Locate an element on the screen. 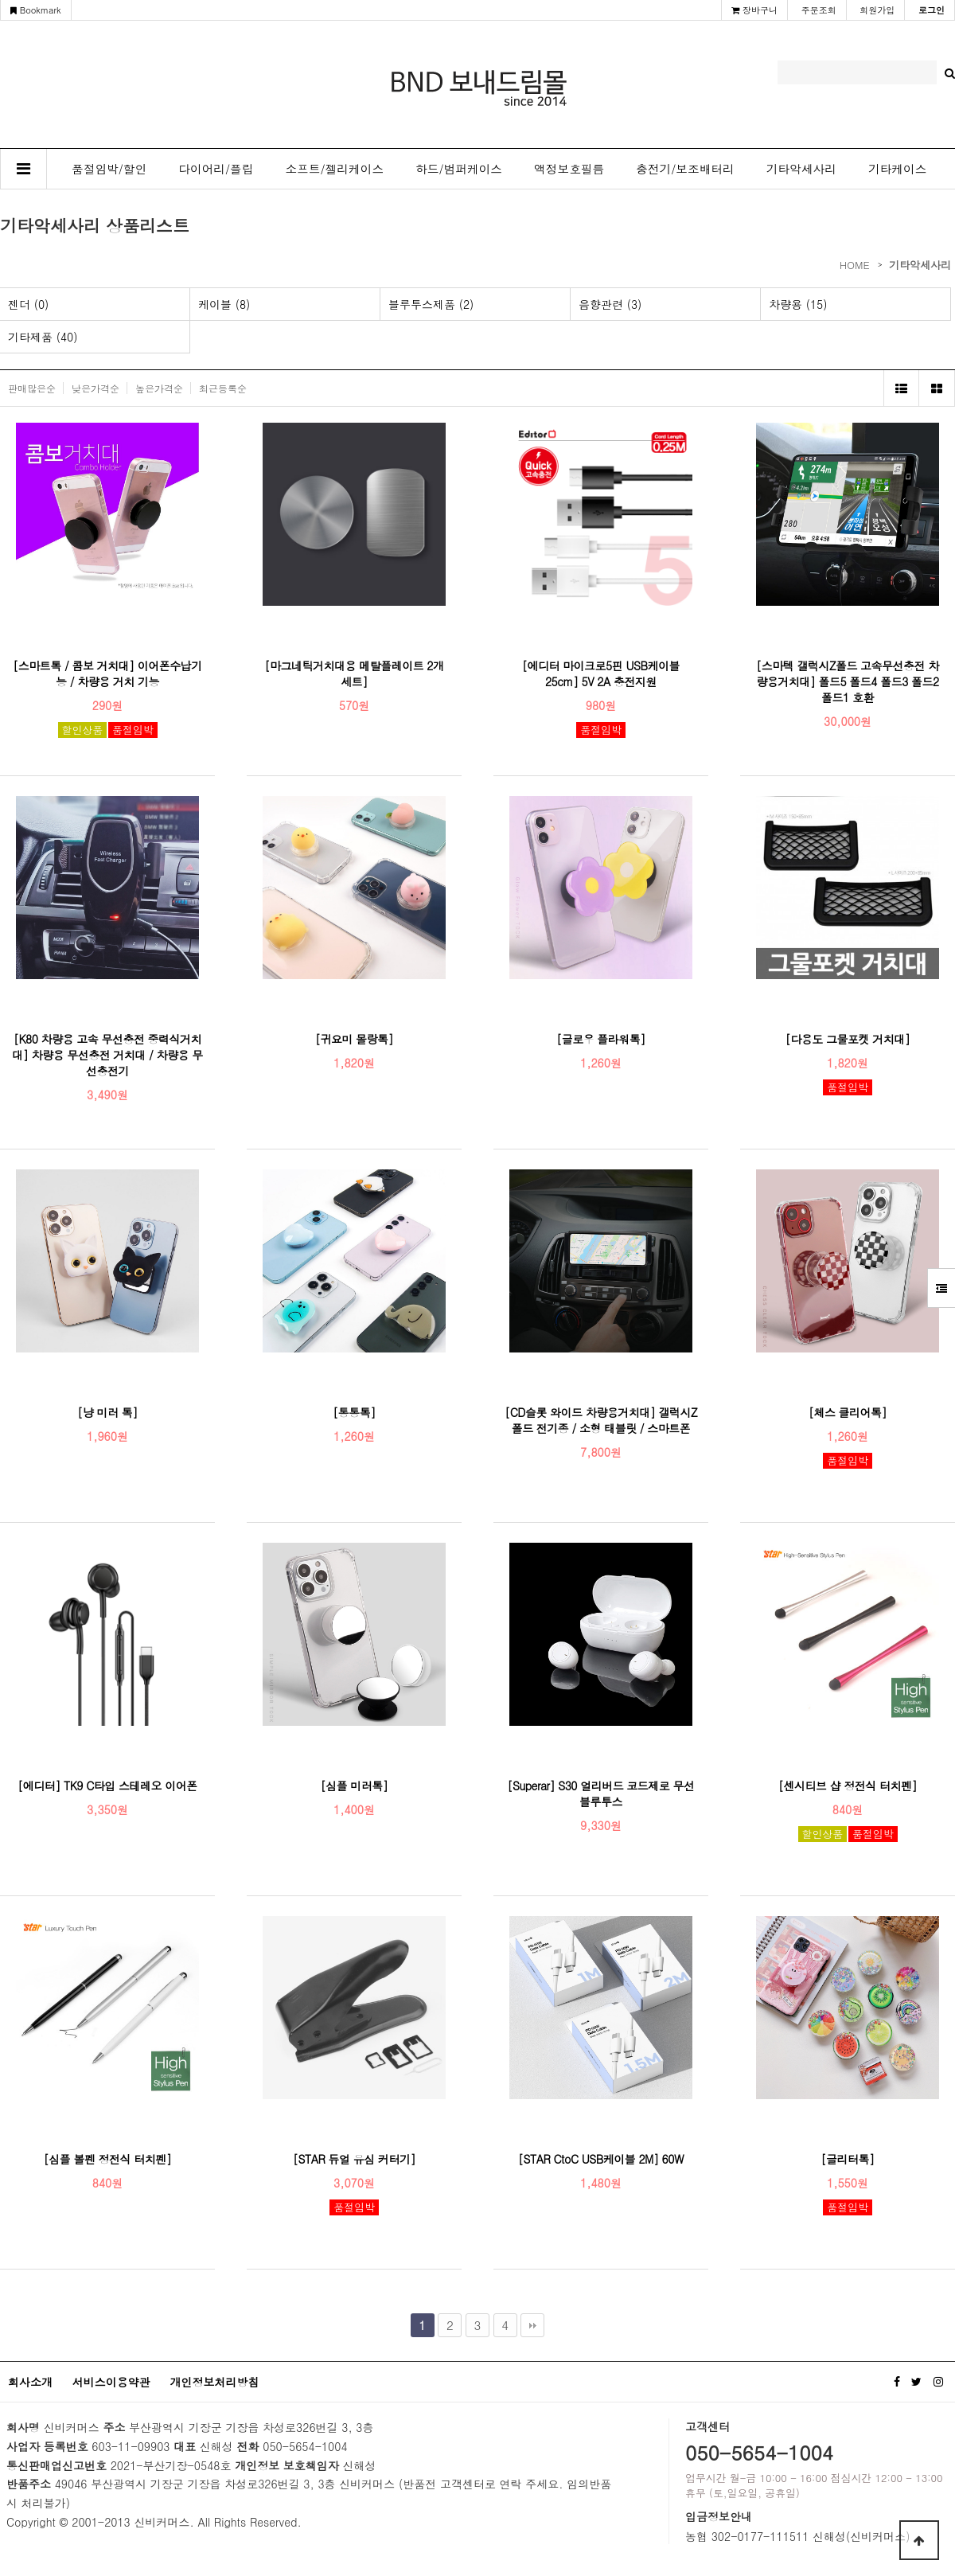 The width and height of the screenshot is (955, 2576). 판매많은순 is located at coordinates (32, 388).